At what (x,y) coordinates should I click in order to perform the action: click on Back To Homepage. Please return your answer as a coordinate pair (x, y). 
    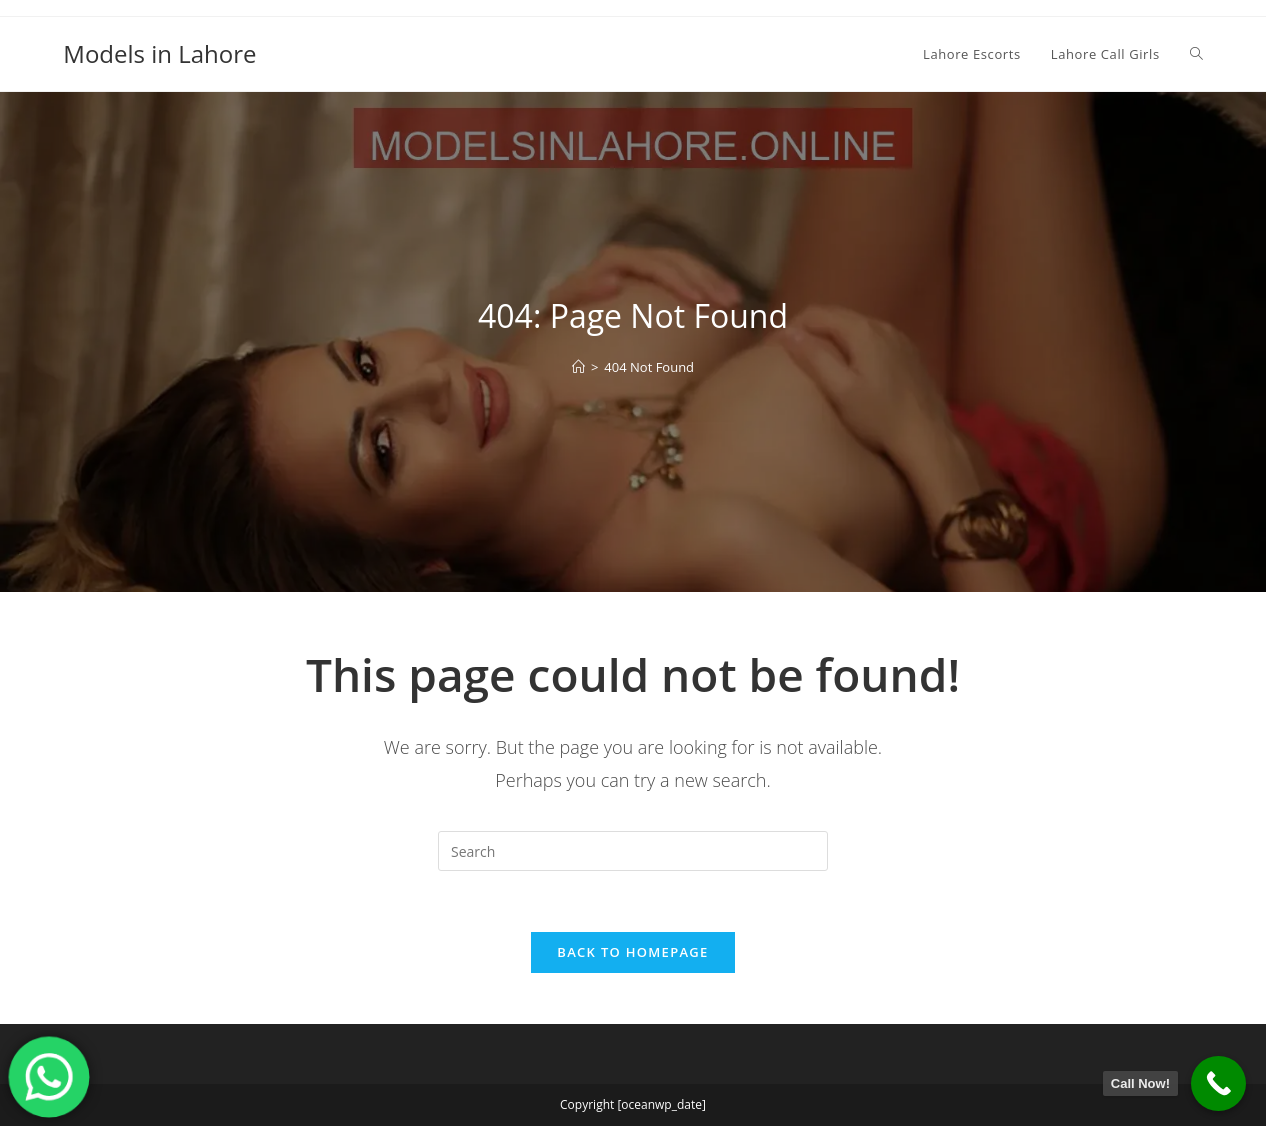
    Looking at the image, I should click on (632, 952).